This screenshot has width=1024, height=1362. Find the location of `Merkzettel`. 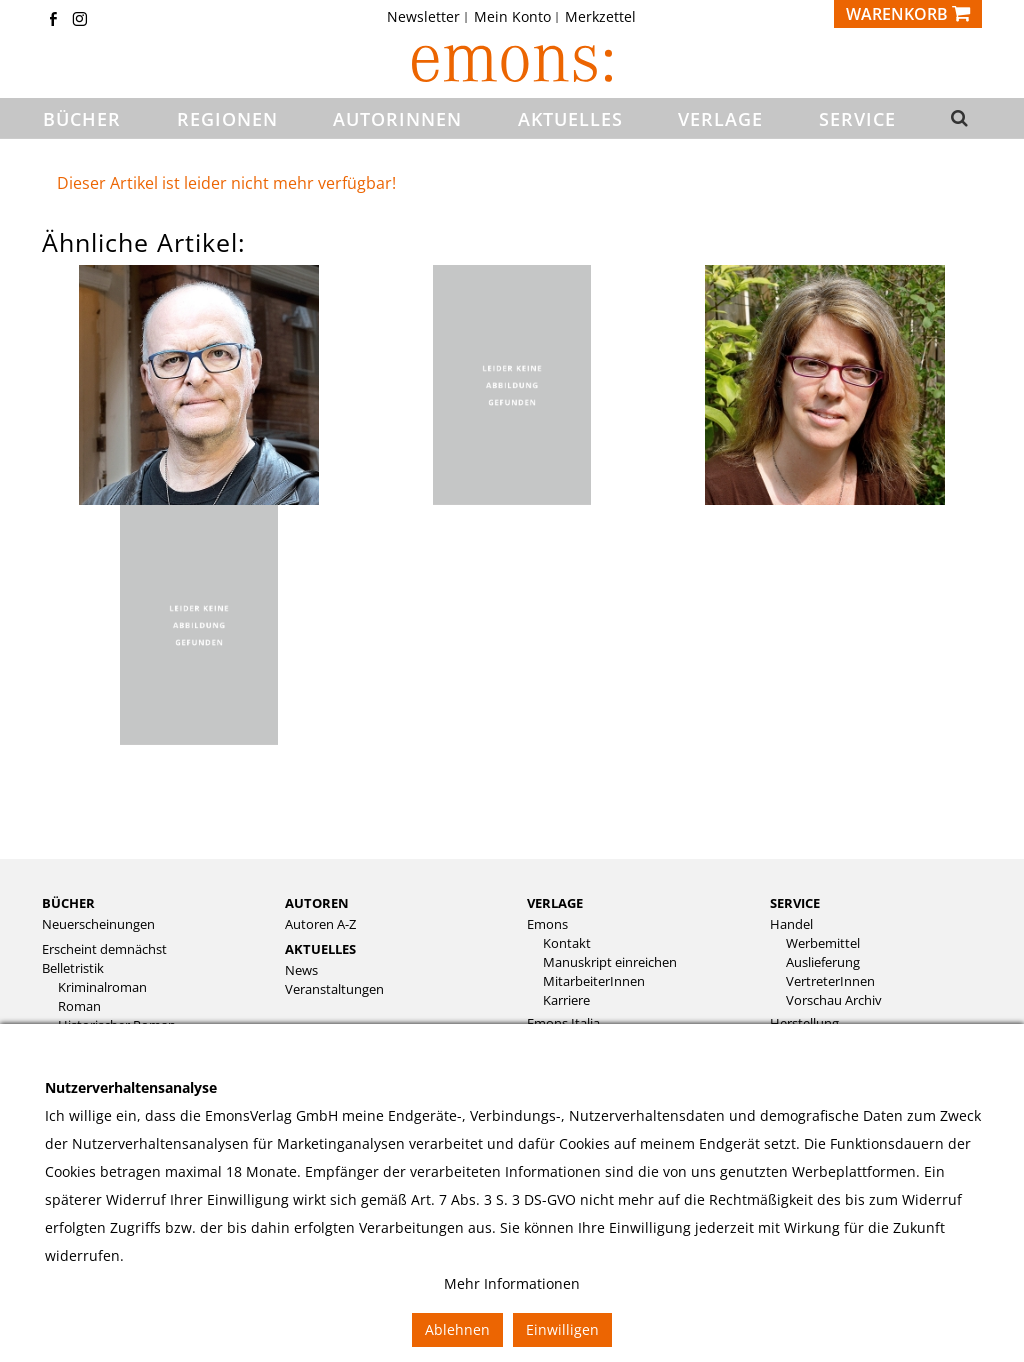

Merkzettel is located at coordinates (600, 17).